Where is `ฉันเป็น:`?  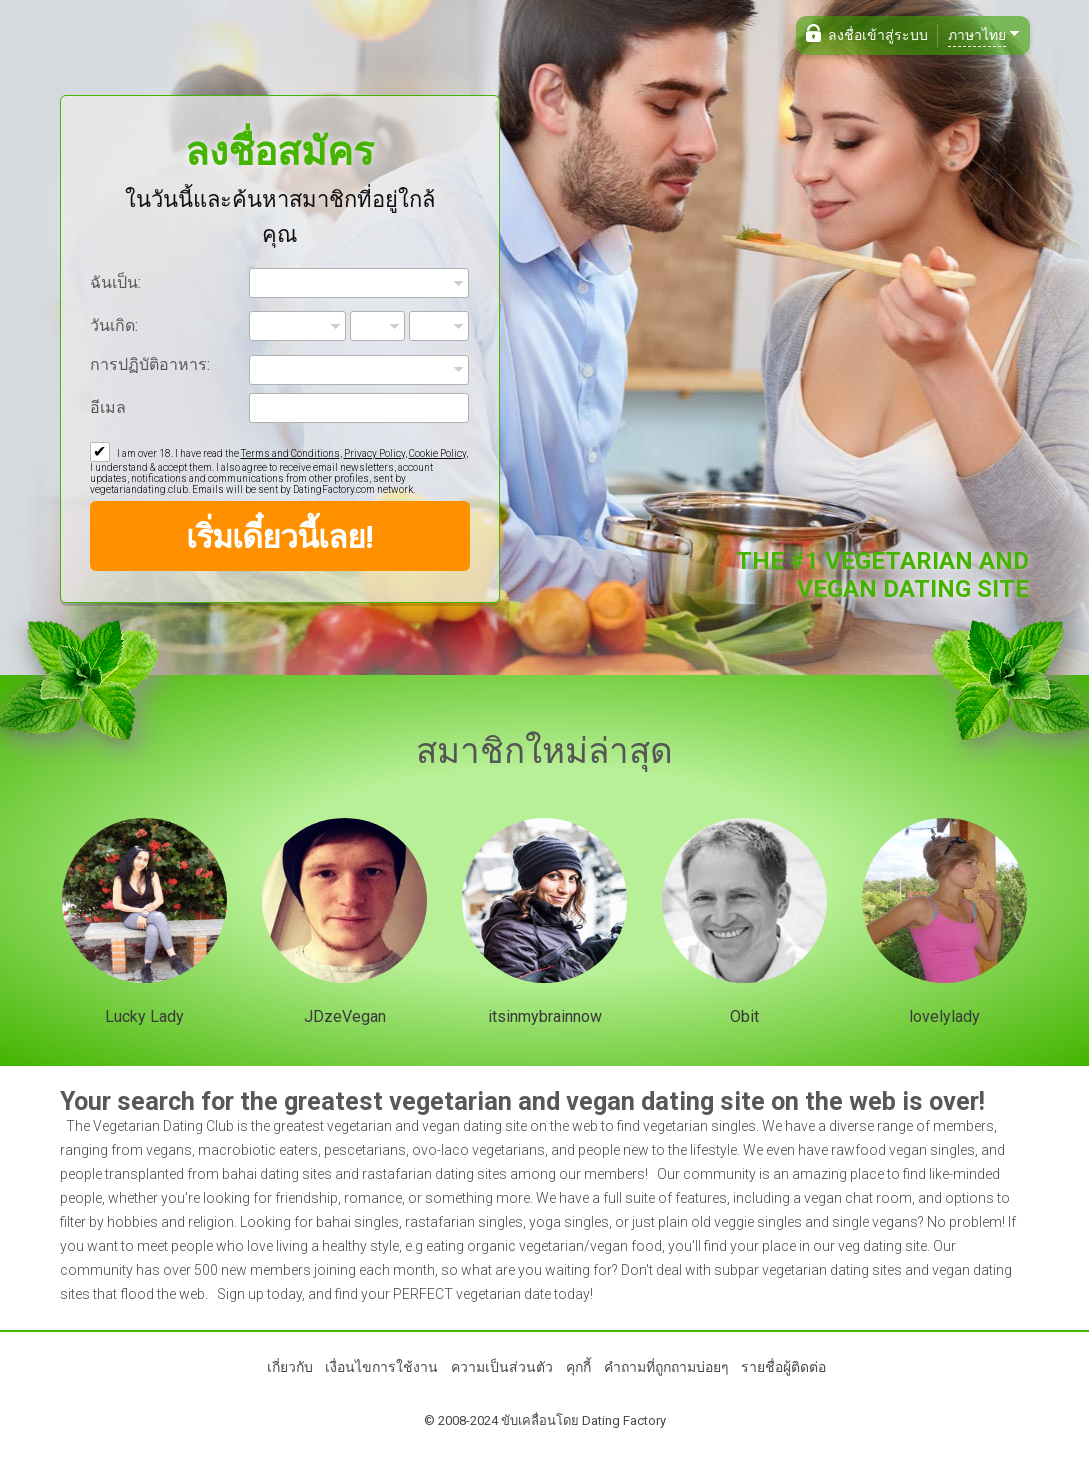
ฉันเป็น: is located at coordinates (115, 282).